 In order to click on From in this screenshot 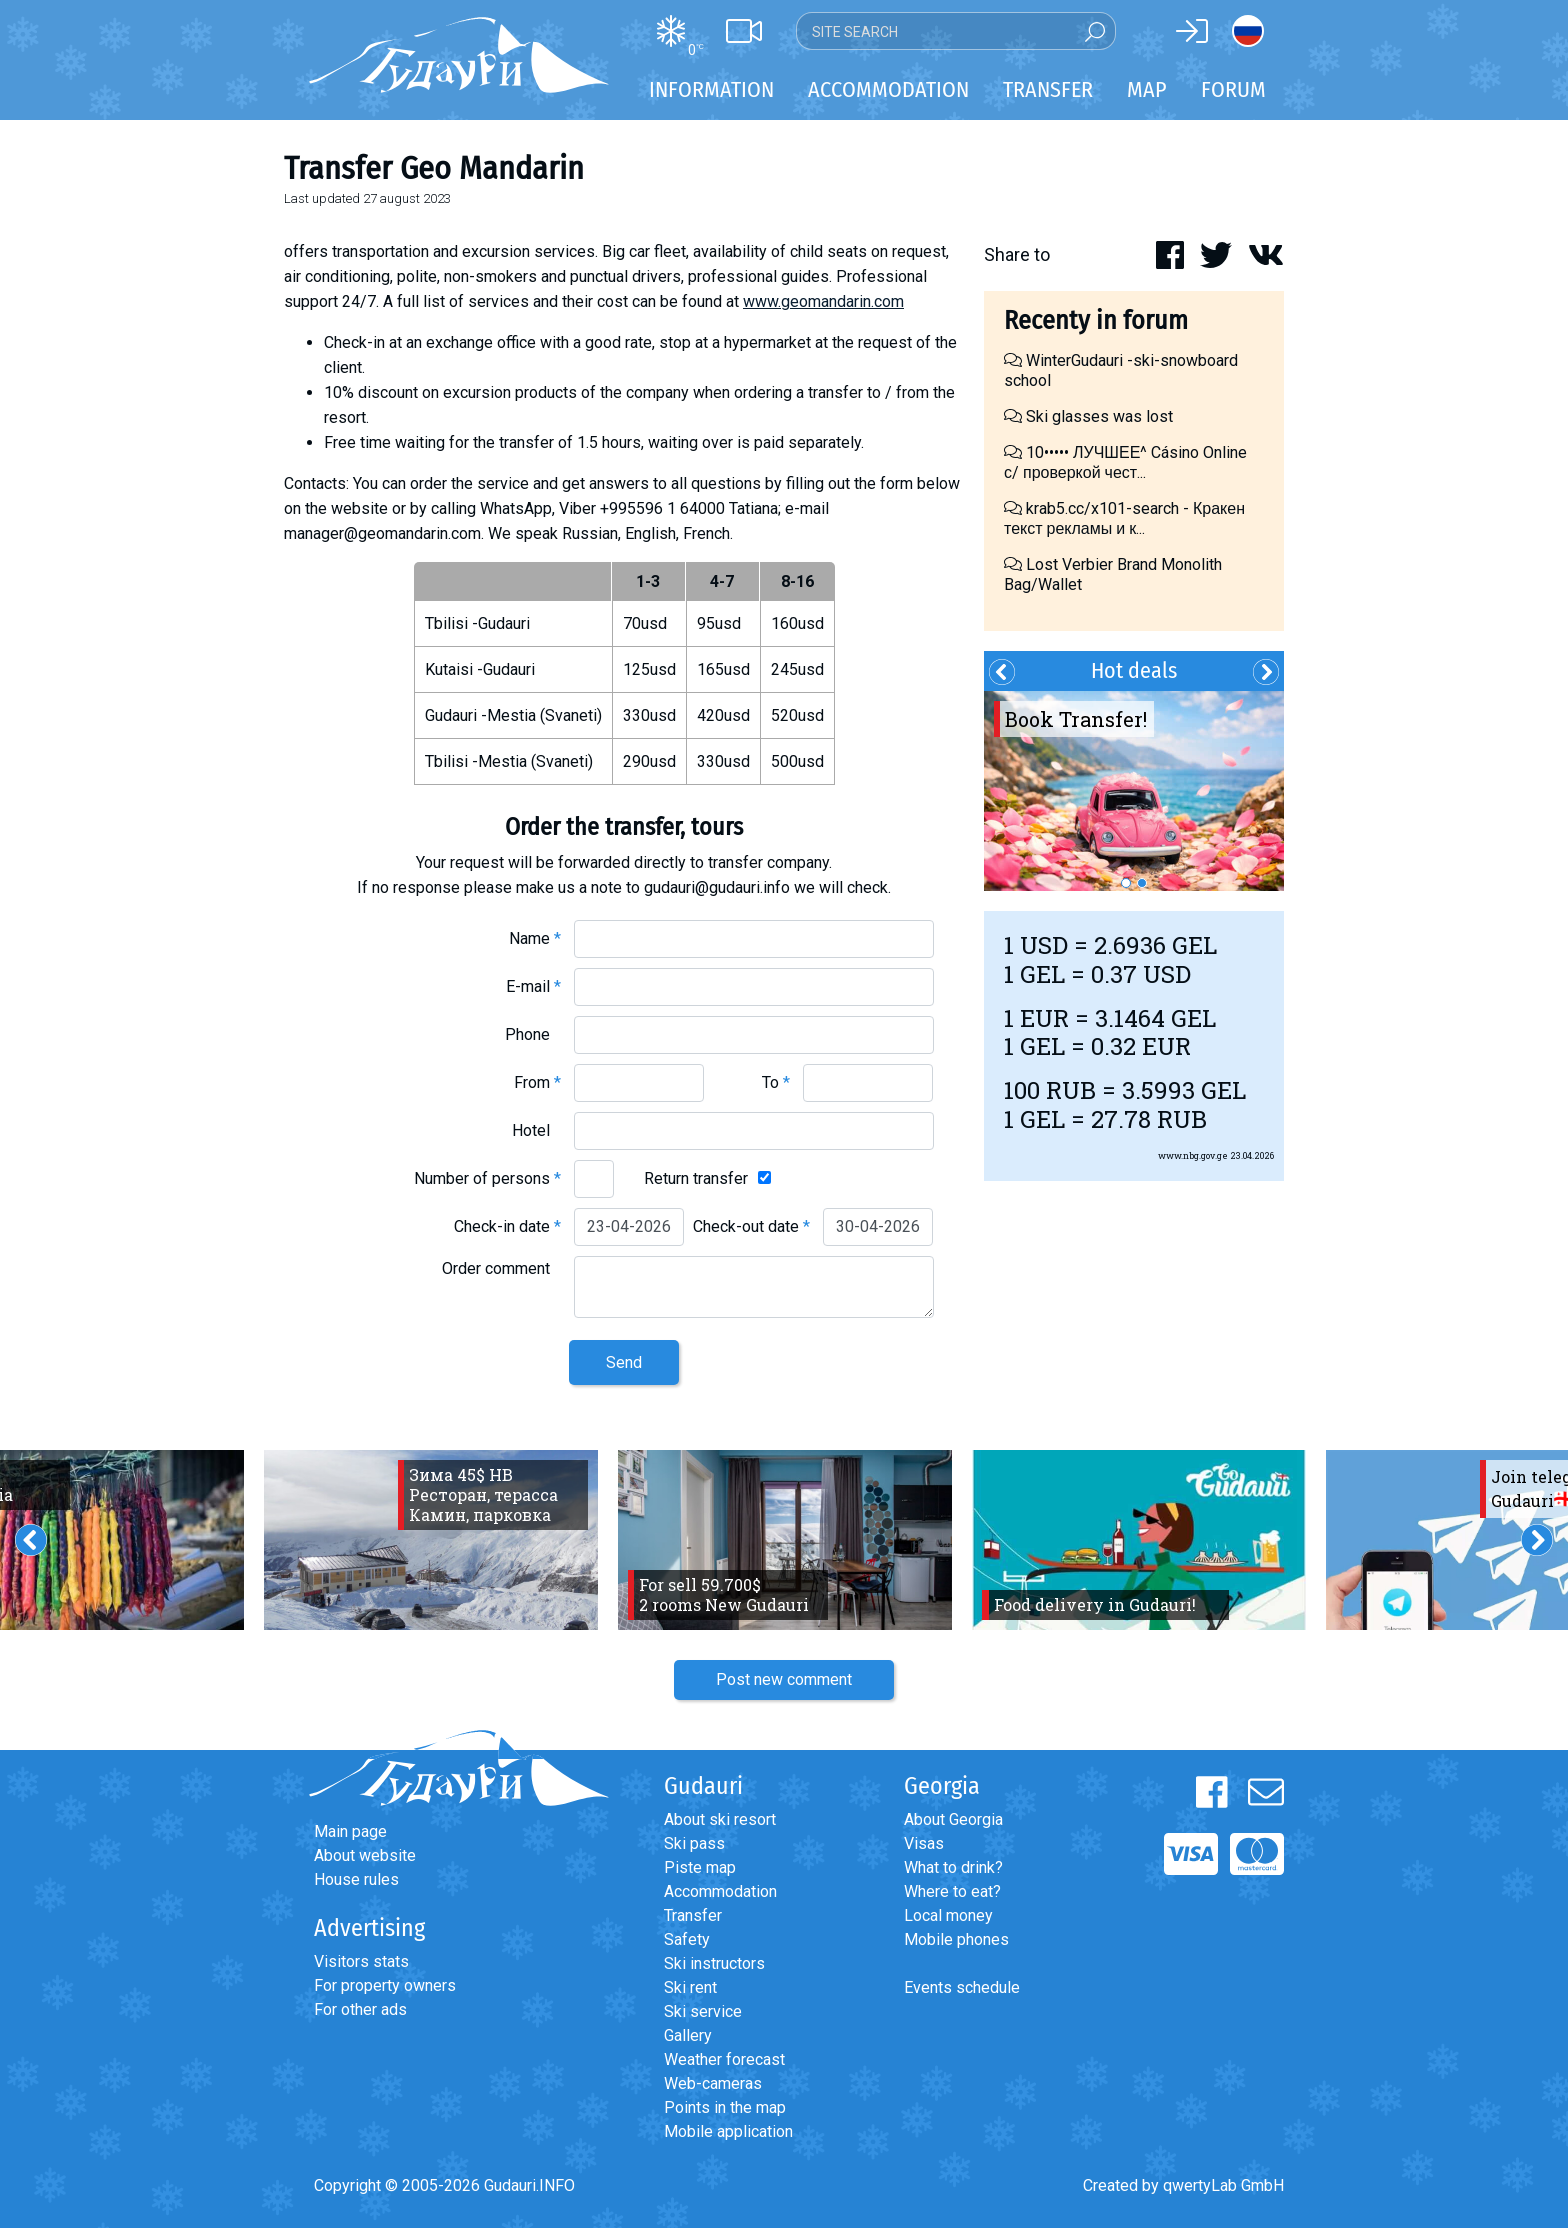, I will do `click(537, 1082)`.